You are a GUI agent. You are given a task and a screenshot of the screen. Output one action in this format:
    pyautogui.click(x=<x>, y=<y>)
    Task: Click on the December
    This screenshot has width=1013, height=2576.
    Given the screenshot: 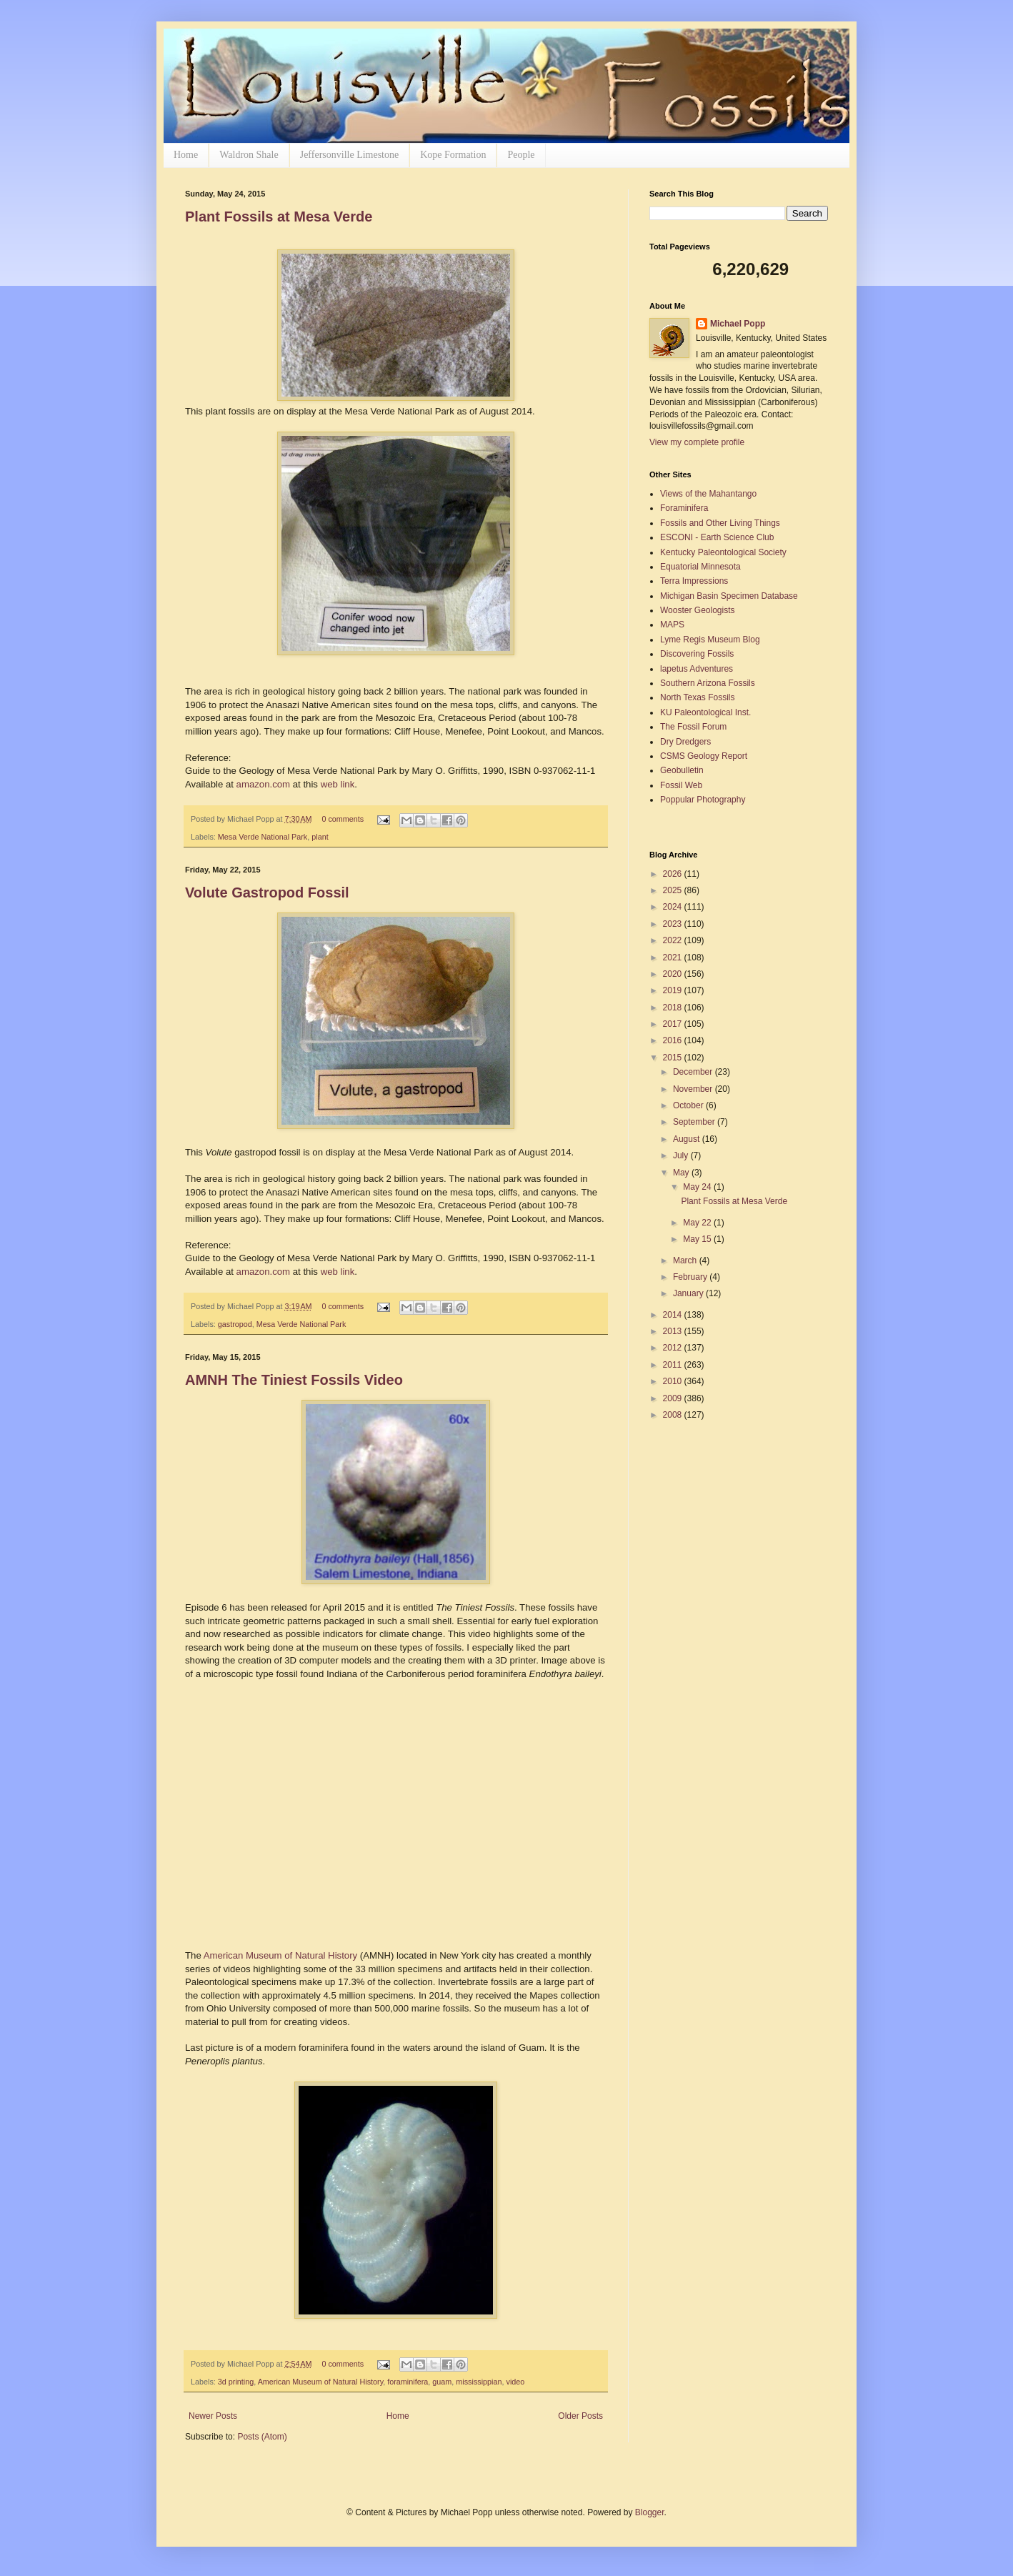 What is the action you would take?
    pyautogui.click(x=694, y=1072)
    